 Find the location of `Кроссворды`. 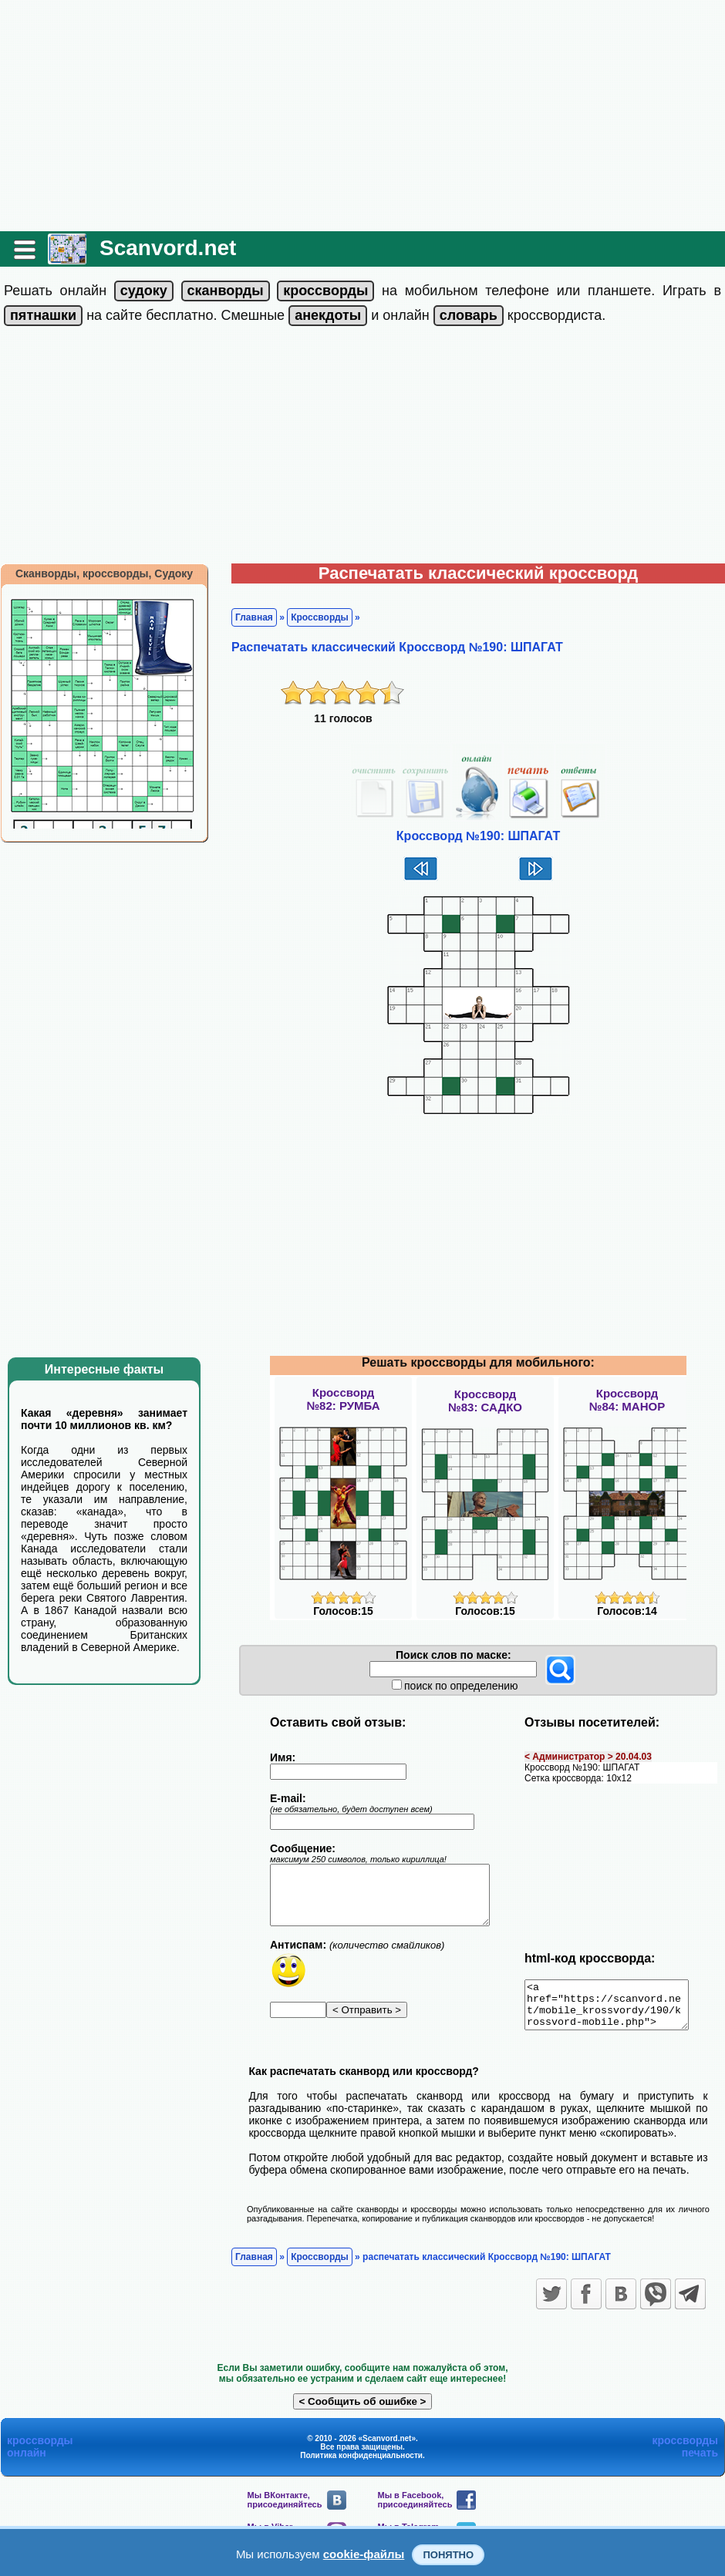

Кроссворды is located at coordinates (320, 617).